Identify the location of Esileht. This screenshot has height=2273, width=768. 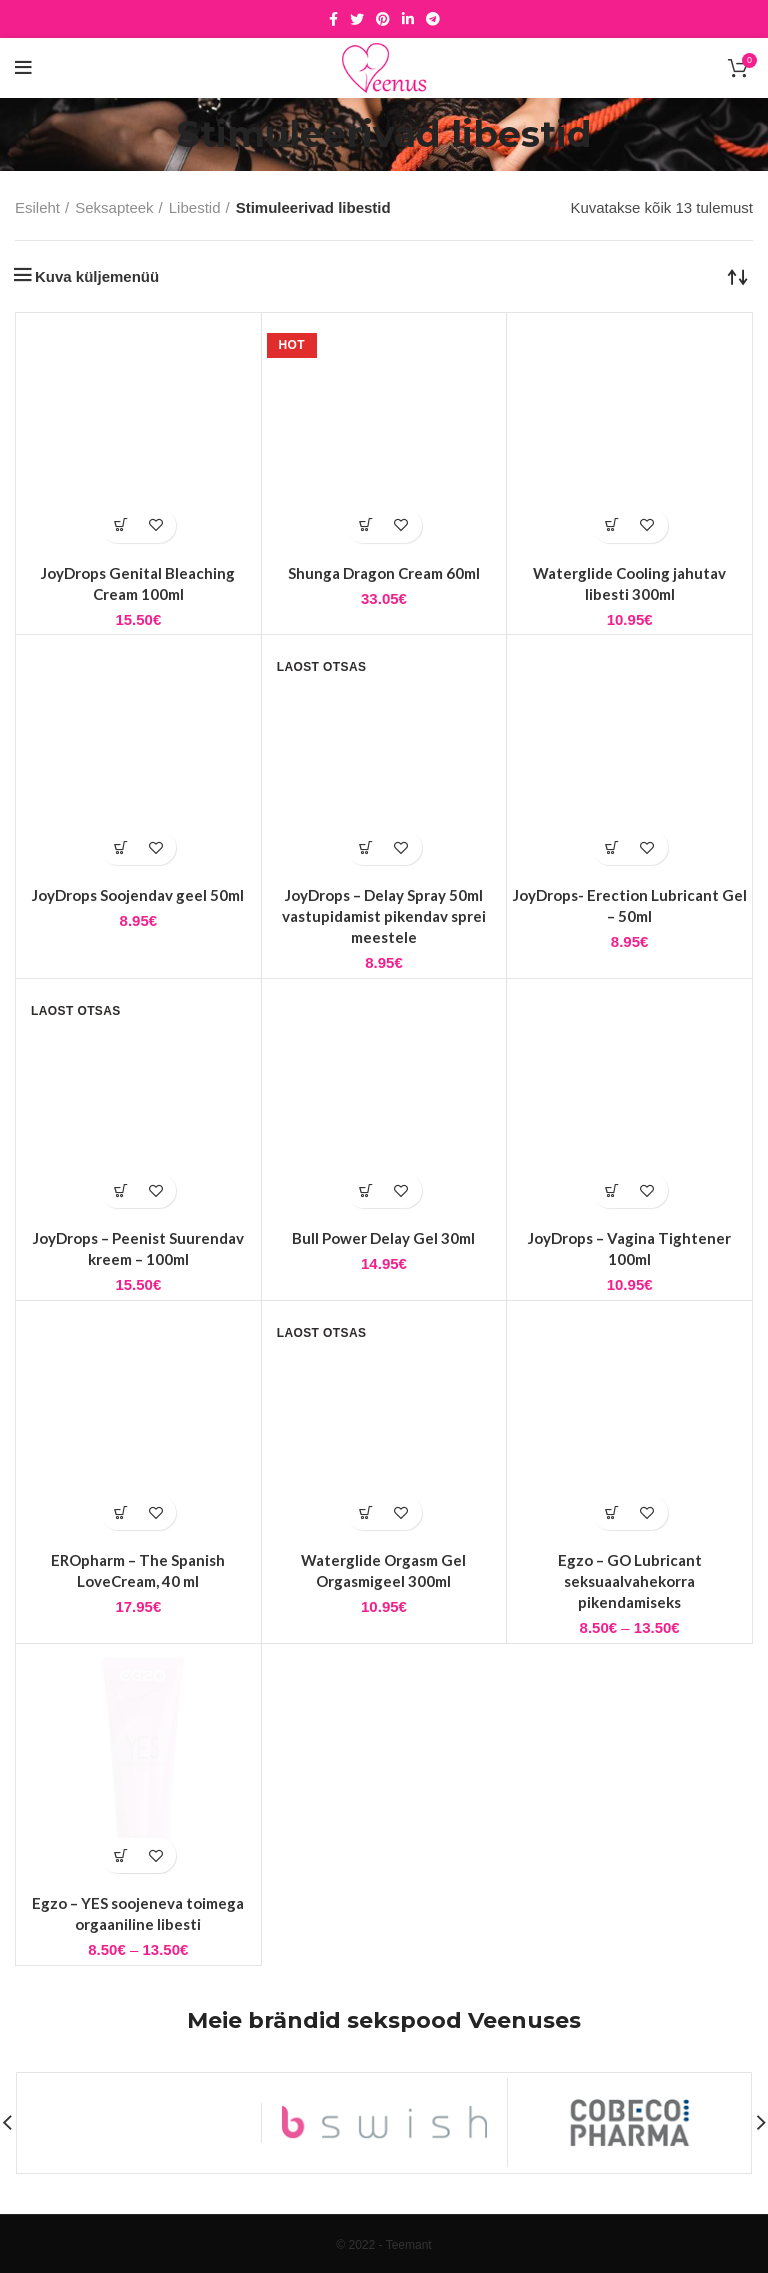
(37, 207).